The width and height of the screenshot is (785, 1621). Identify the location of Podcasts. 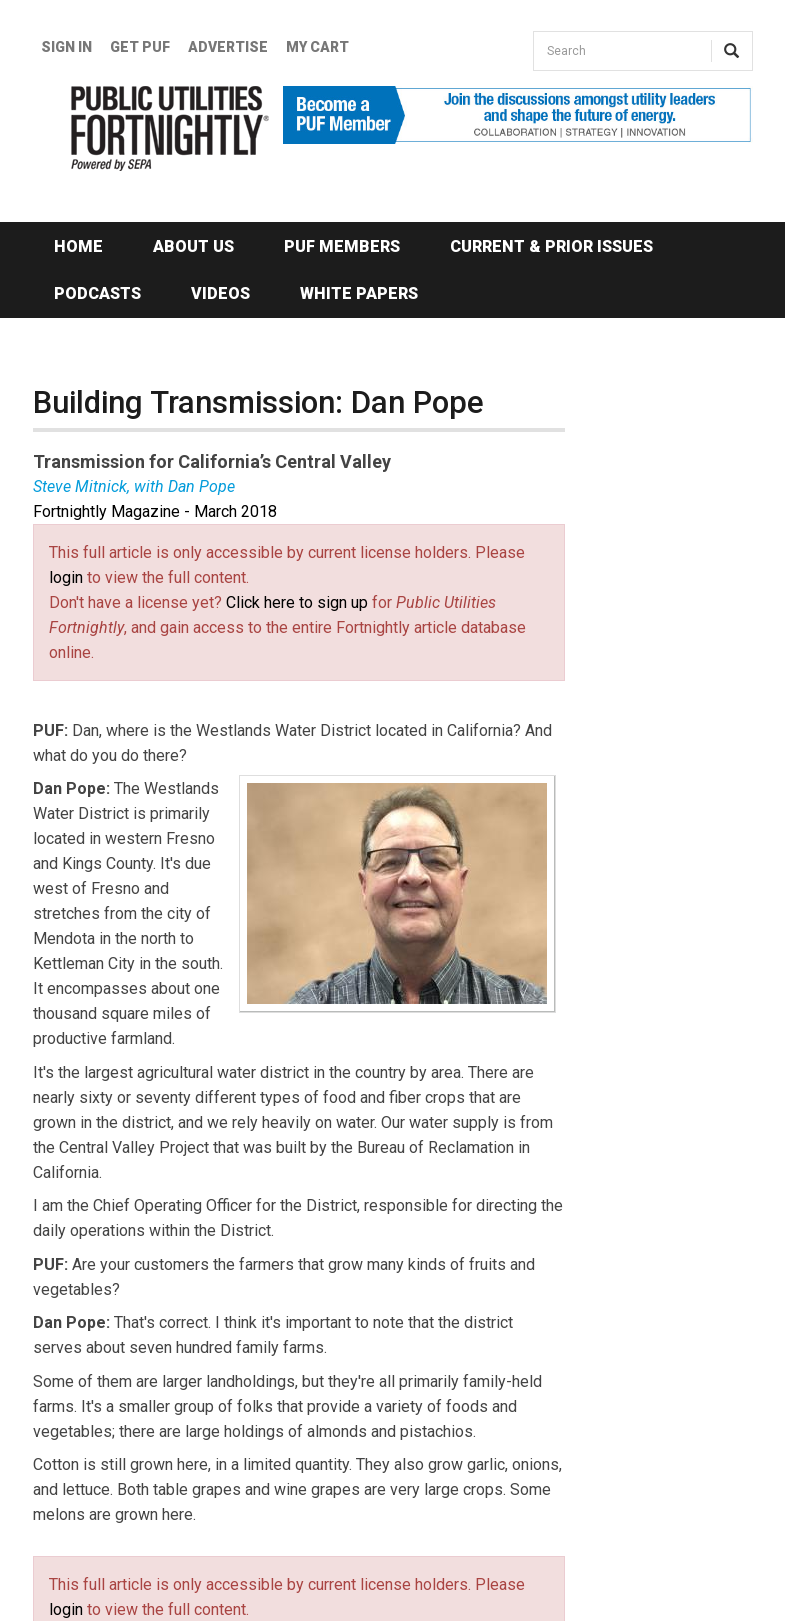
(97, 293).